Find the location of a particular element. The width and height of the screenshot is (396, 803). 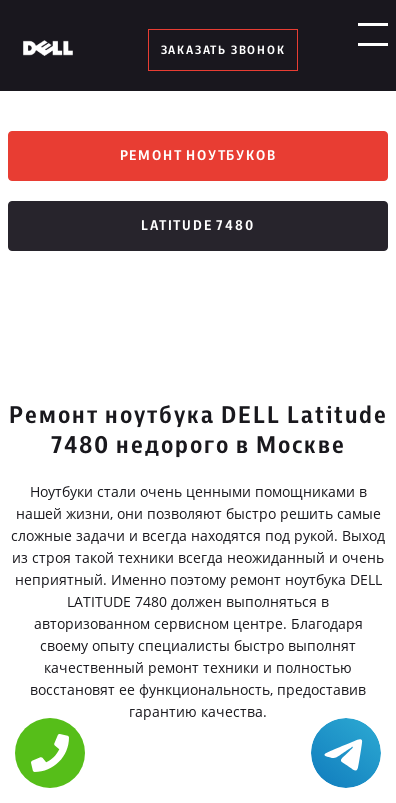

заказать звонок is located at coordinates (223, 50).